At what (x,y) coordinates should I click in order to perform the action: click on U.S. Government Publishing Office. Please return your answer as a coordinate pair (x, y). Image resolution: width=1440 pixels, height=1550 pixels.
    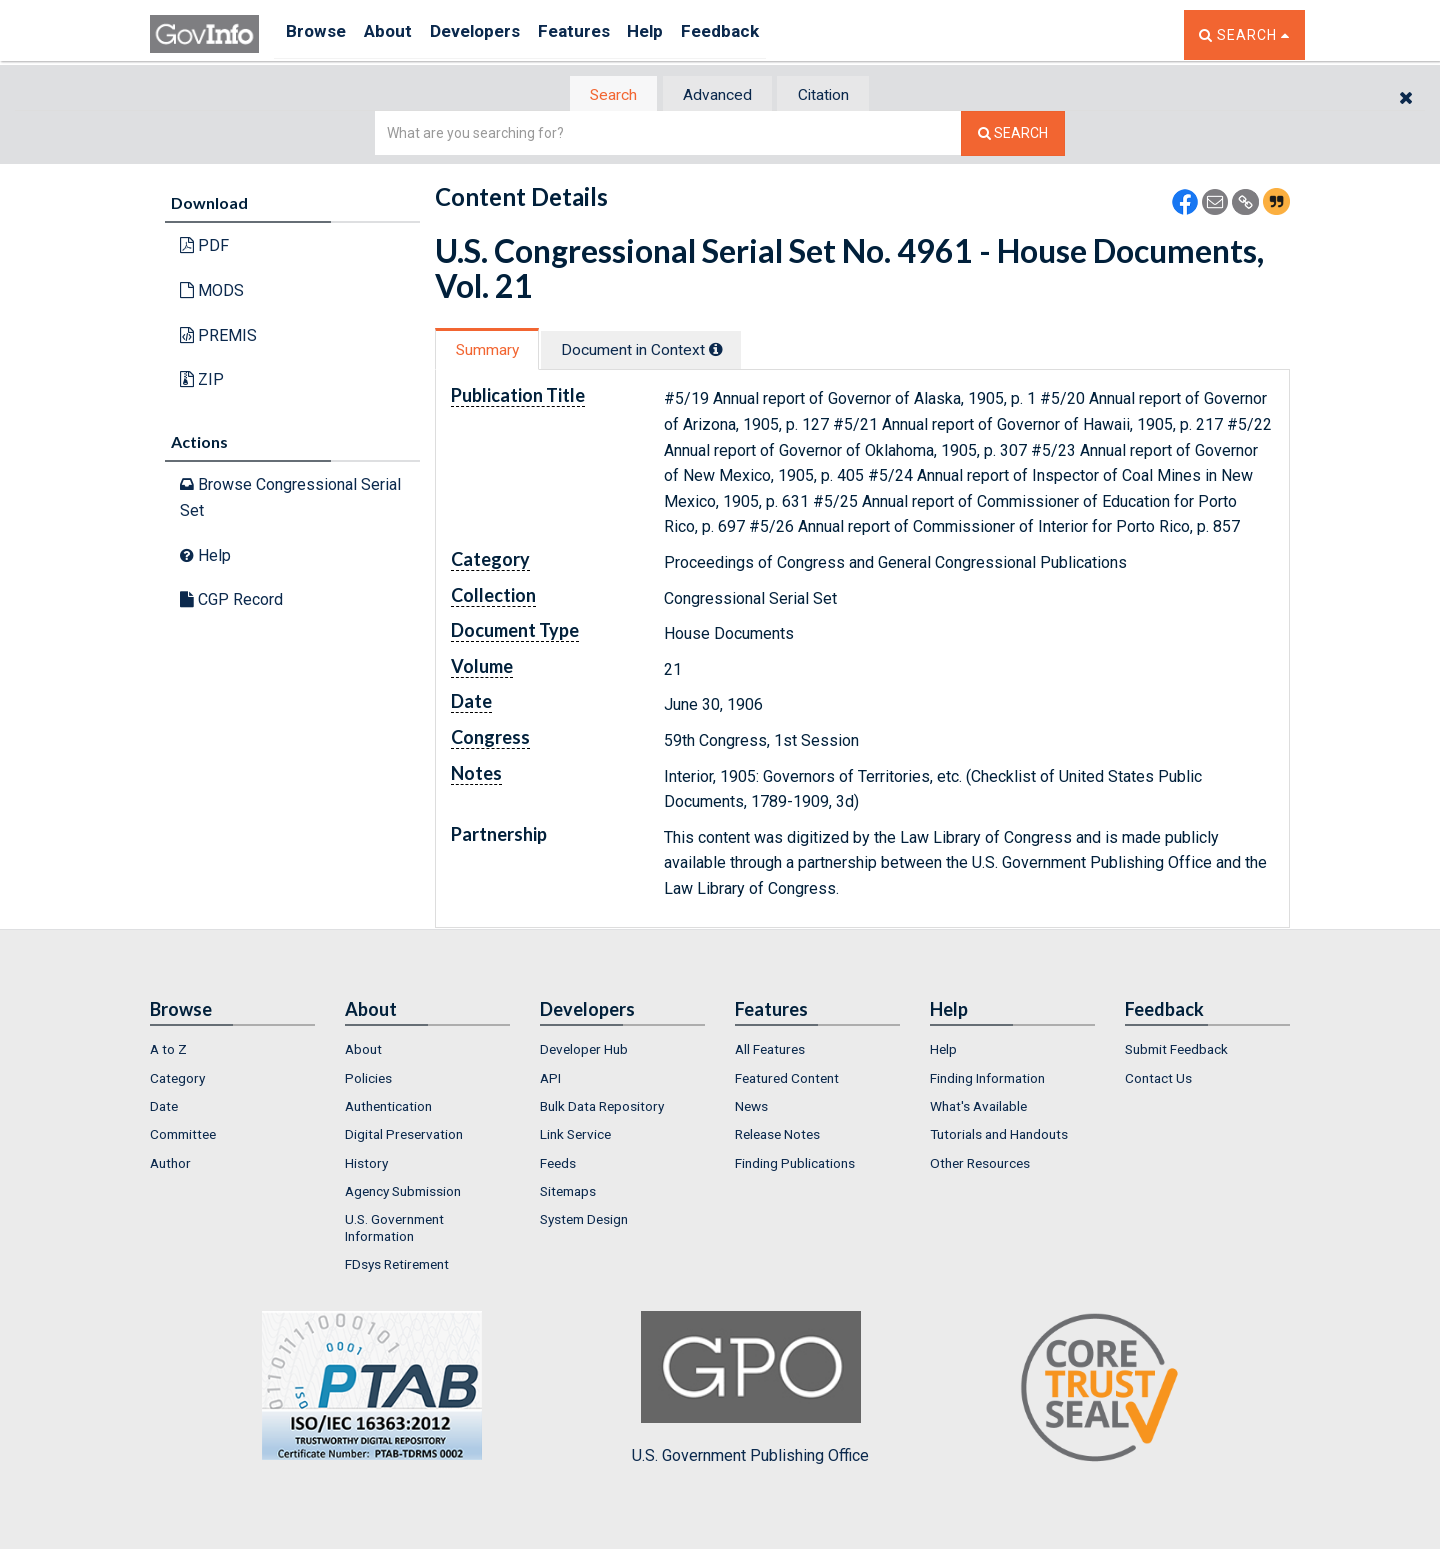
    Looking at the image, I should click on (750, 1391).